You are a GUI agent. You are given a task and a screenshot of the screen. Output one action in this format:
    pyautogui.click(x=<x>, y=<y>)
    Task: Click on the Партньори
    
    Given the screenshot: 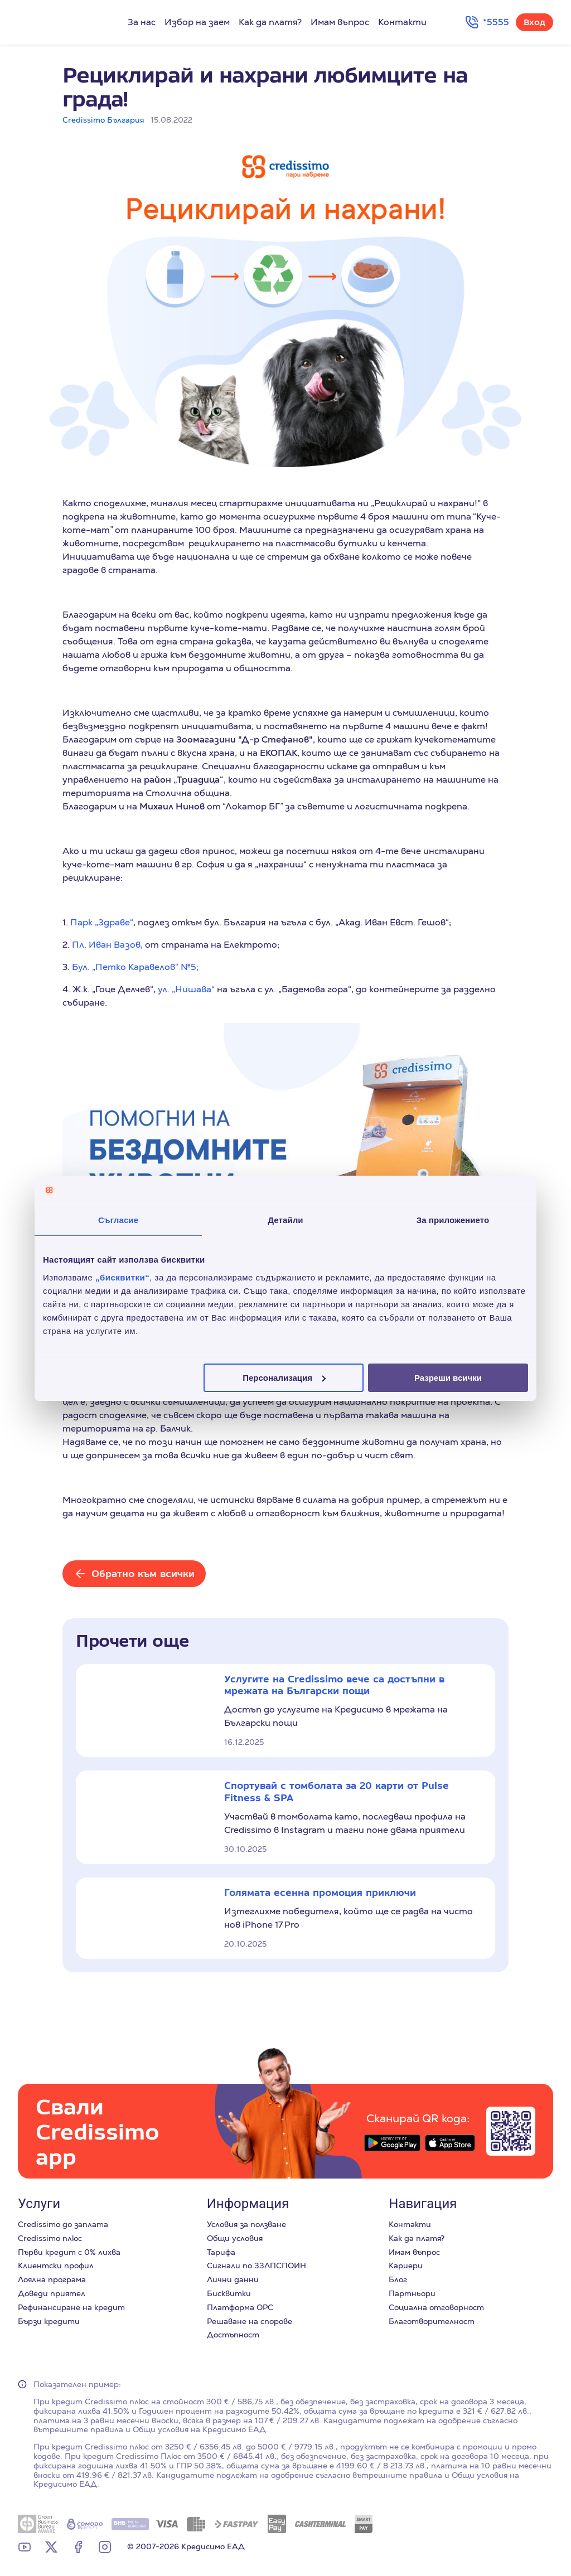 What is the action you would take?
    pyautogui.click(x=412, y=2293)
    